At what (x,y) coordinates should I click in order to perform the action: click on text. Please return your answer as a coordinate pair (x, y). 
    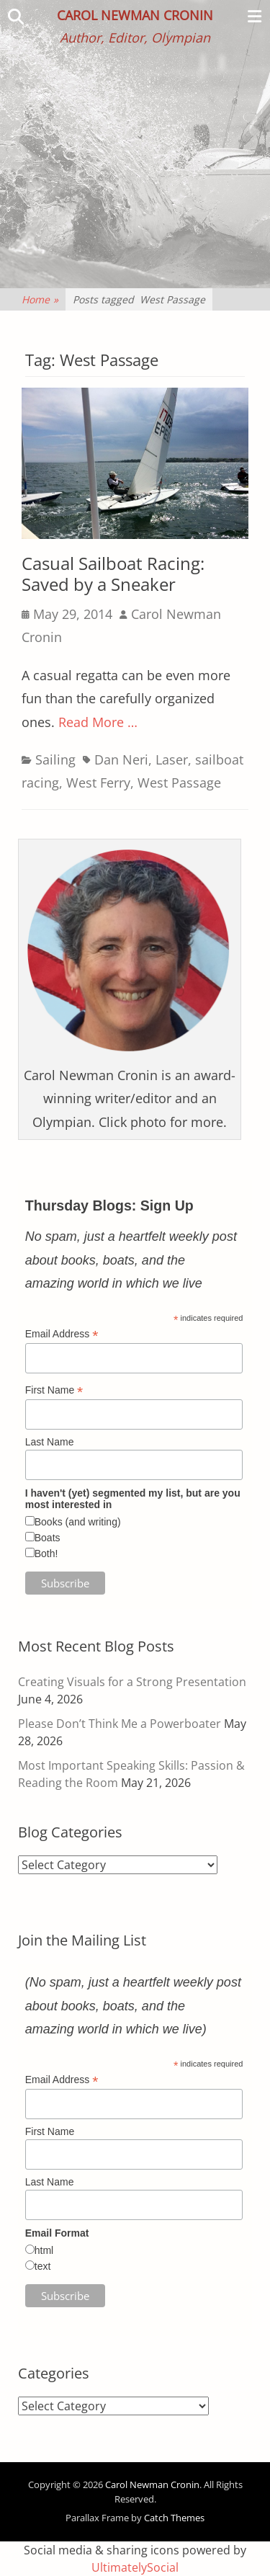
    Looking at the image, I should click on (43, 2266).